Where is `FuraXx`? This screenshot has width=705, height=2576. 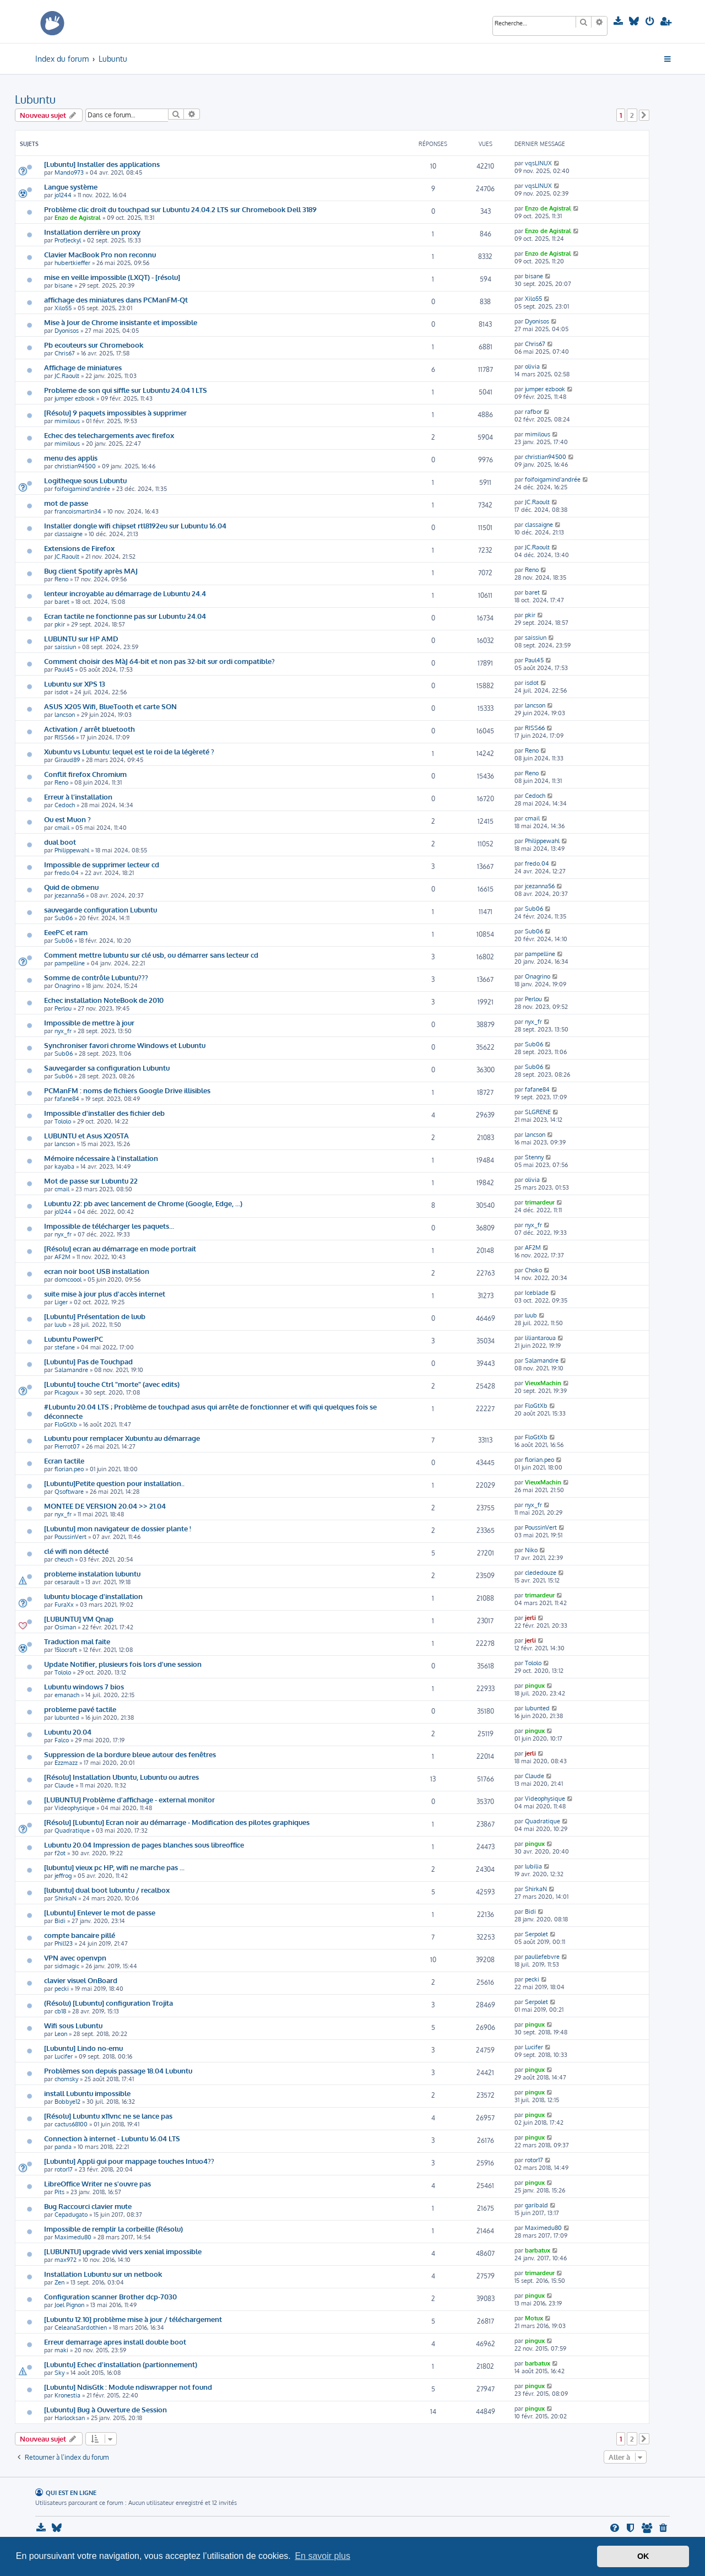
FuraXx is located at coordinates (64, 1604).